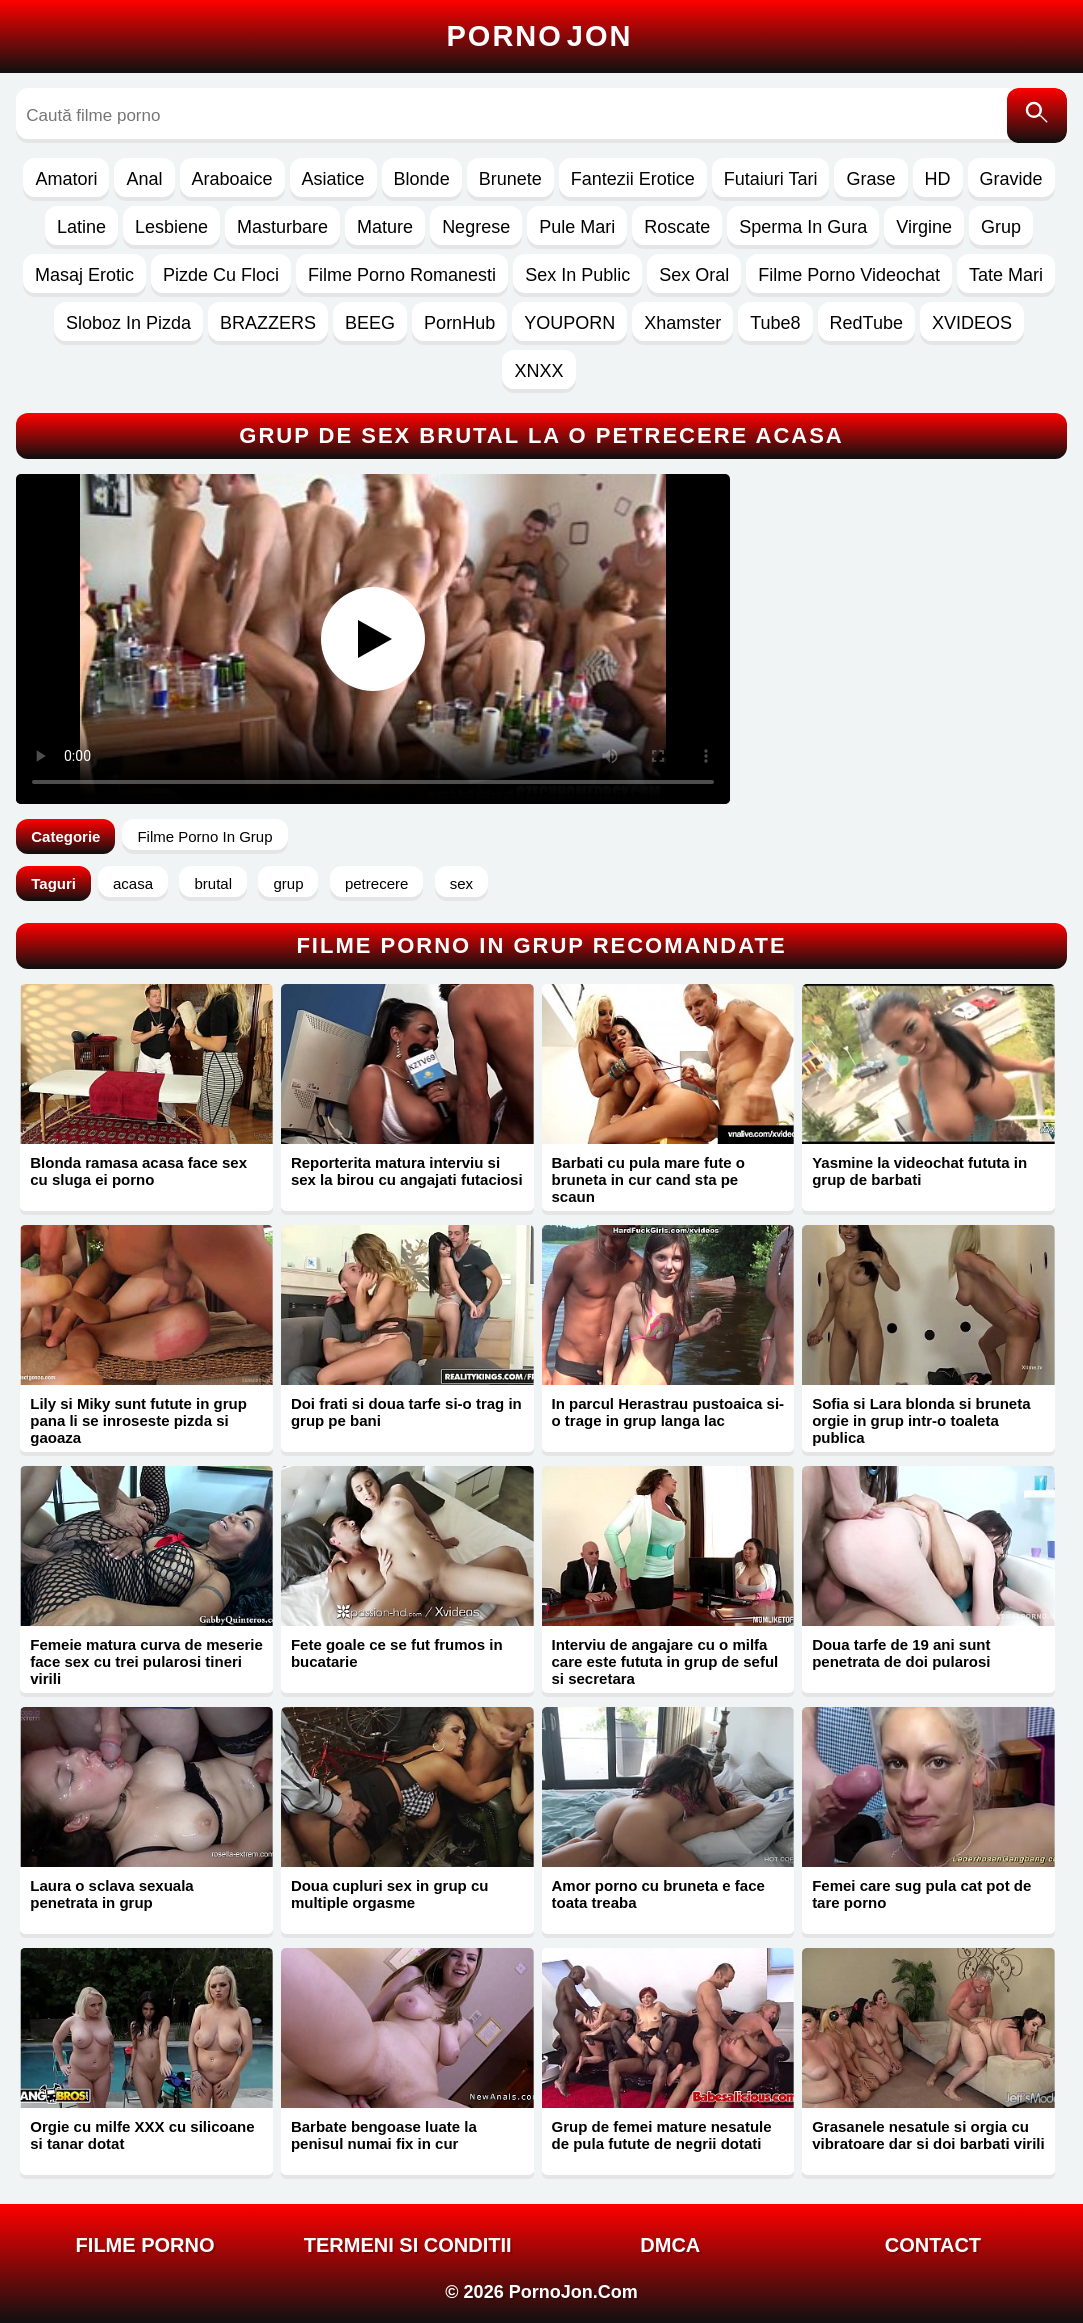 Image resolution: width=1083 pixels, height=2323 pixels. Describe the element at coordinates (670, 2245) in the screenshot. I see `DMCA` at that location.